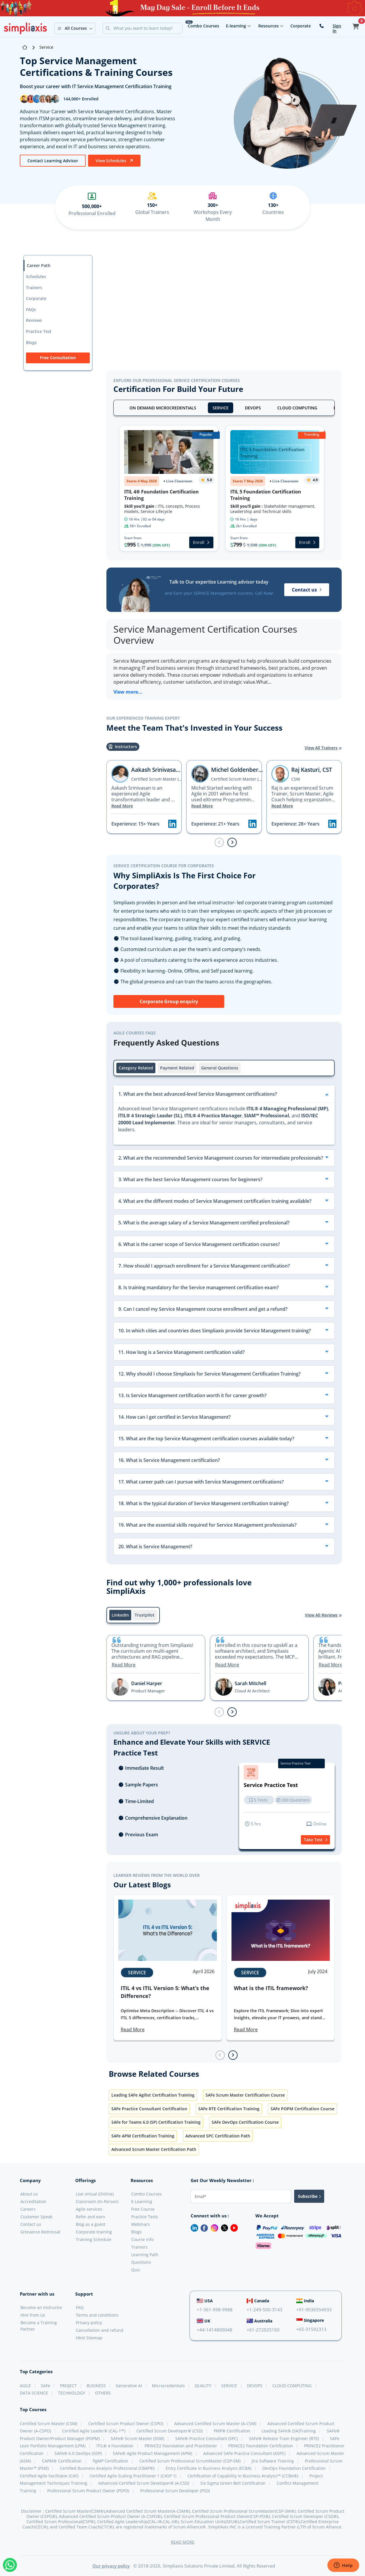 This screenshot has height=2576, width=365. What do you see at coordinates (142, 2239) in the screenshot?
I see `Course info` at bounding box center [142, 2239].